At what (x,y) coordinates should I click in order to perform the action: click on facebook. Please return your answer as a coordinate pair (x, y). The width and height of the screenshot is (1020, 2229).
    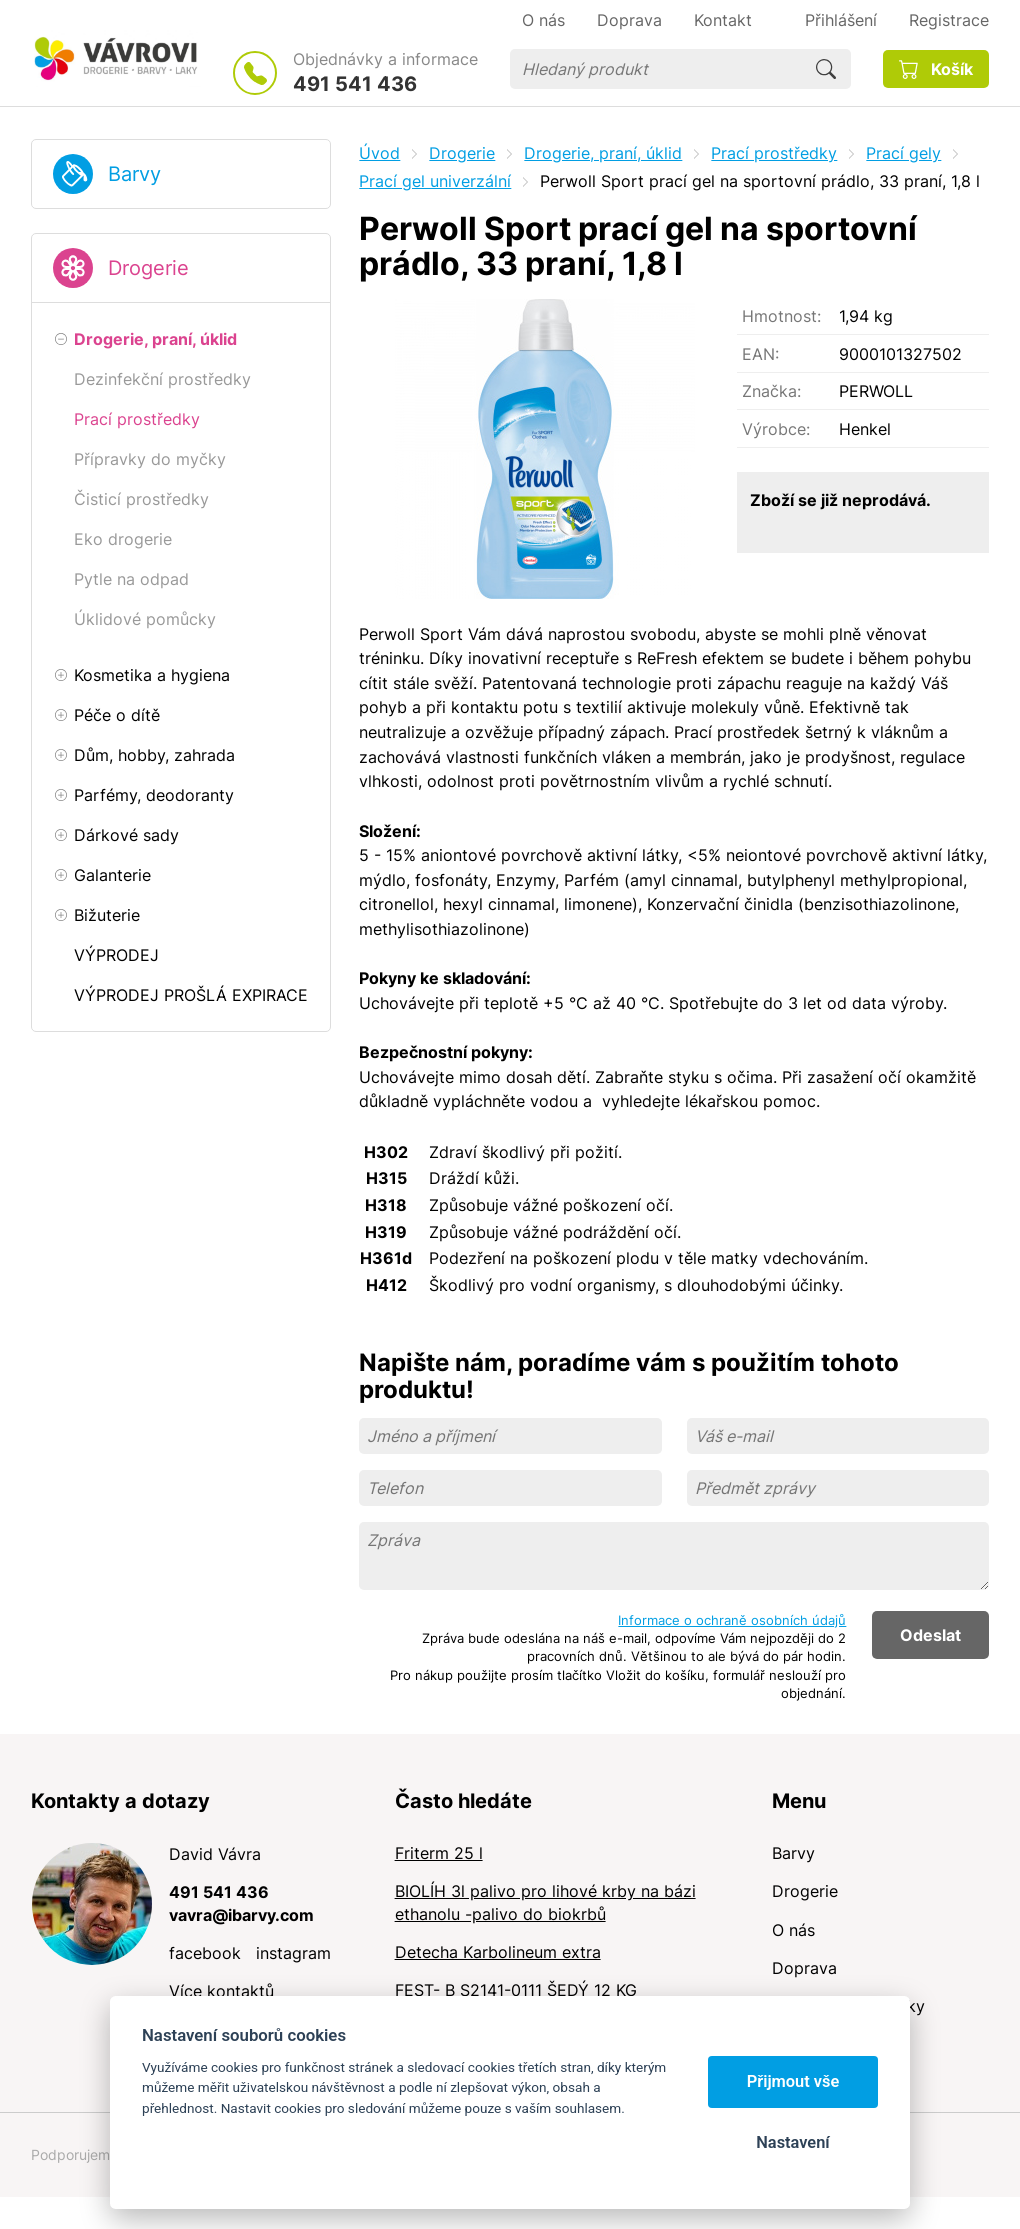
    Looking at the image, I should click on (205, 1953).